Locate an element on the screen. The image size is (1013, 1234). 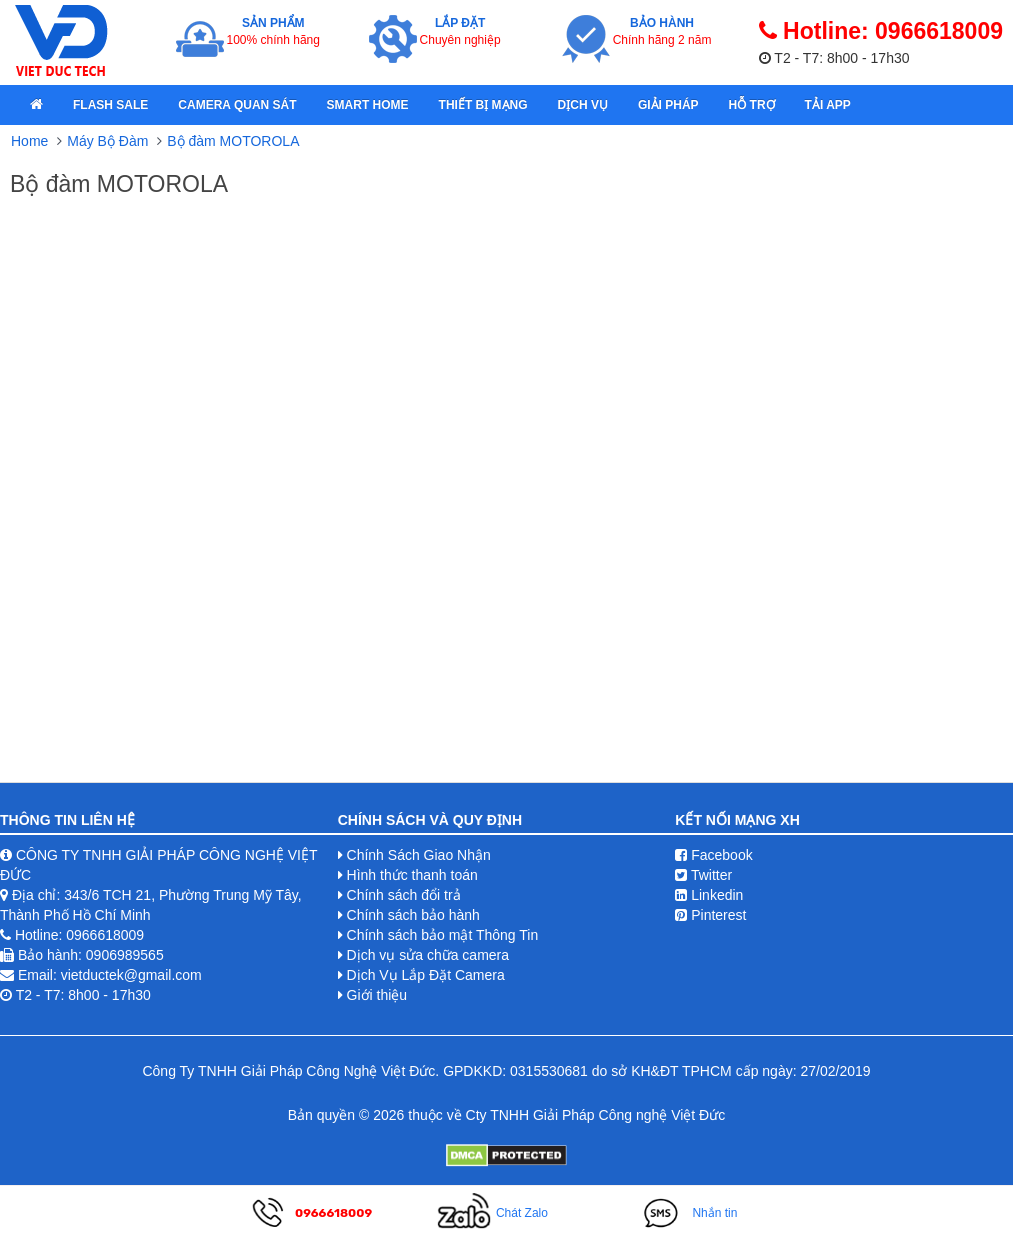
Dịch Vụ Lắp Đặt Camera is located at coordinates (426, 975).